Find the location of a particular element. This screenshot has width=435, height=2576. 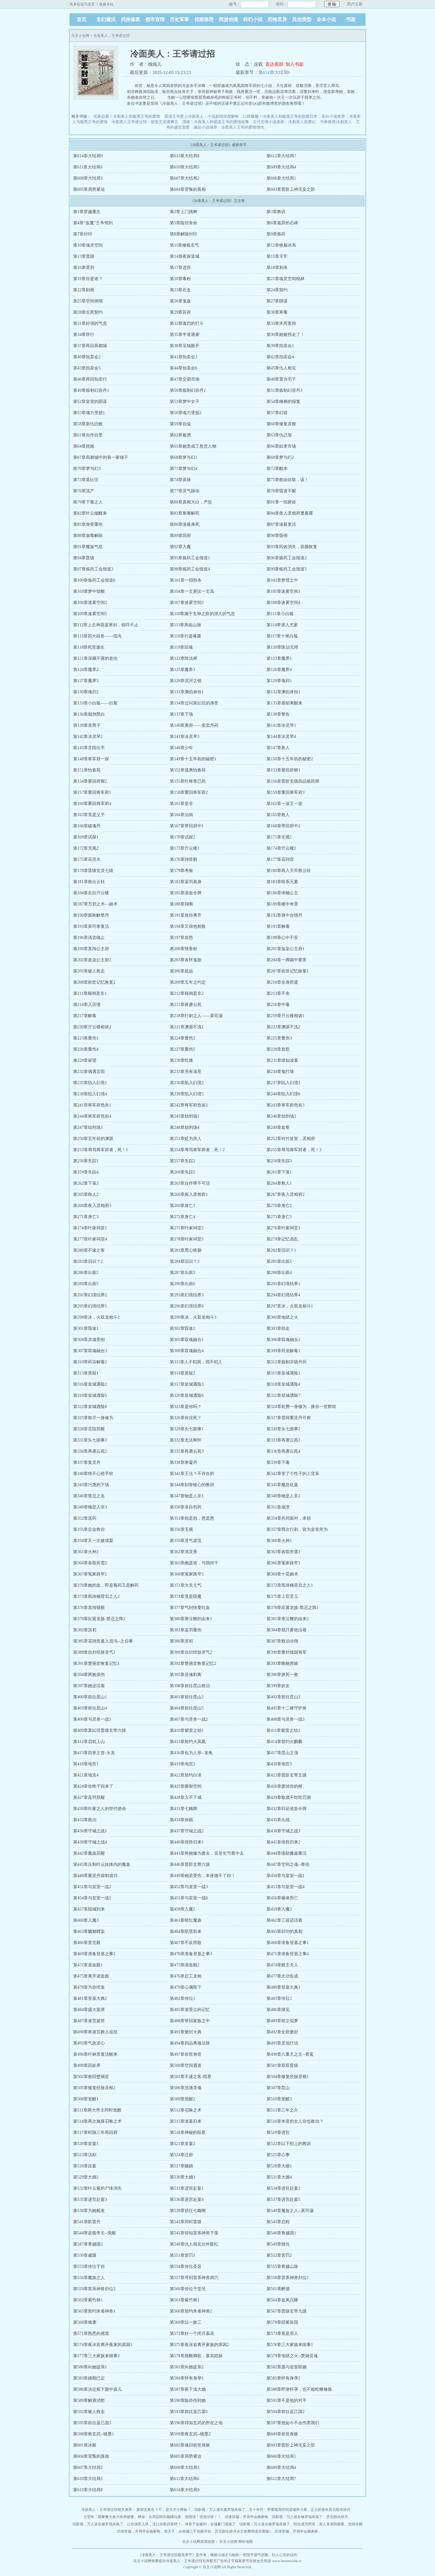

第80章真相大白，严惩 is located at coordinates (191, 502).